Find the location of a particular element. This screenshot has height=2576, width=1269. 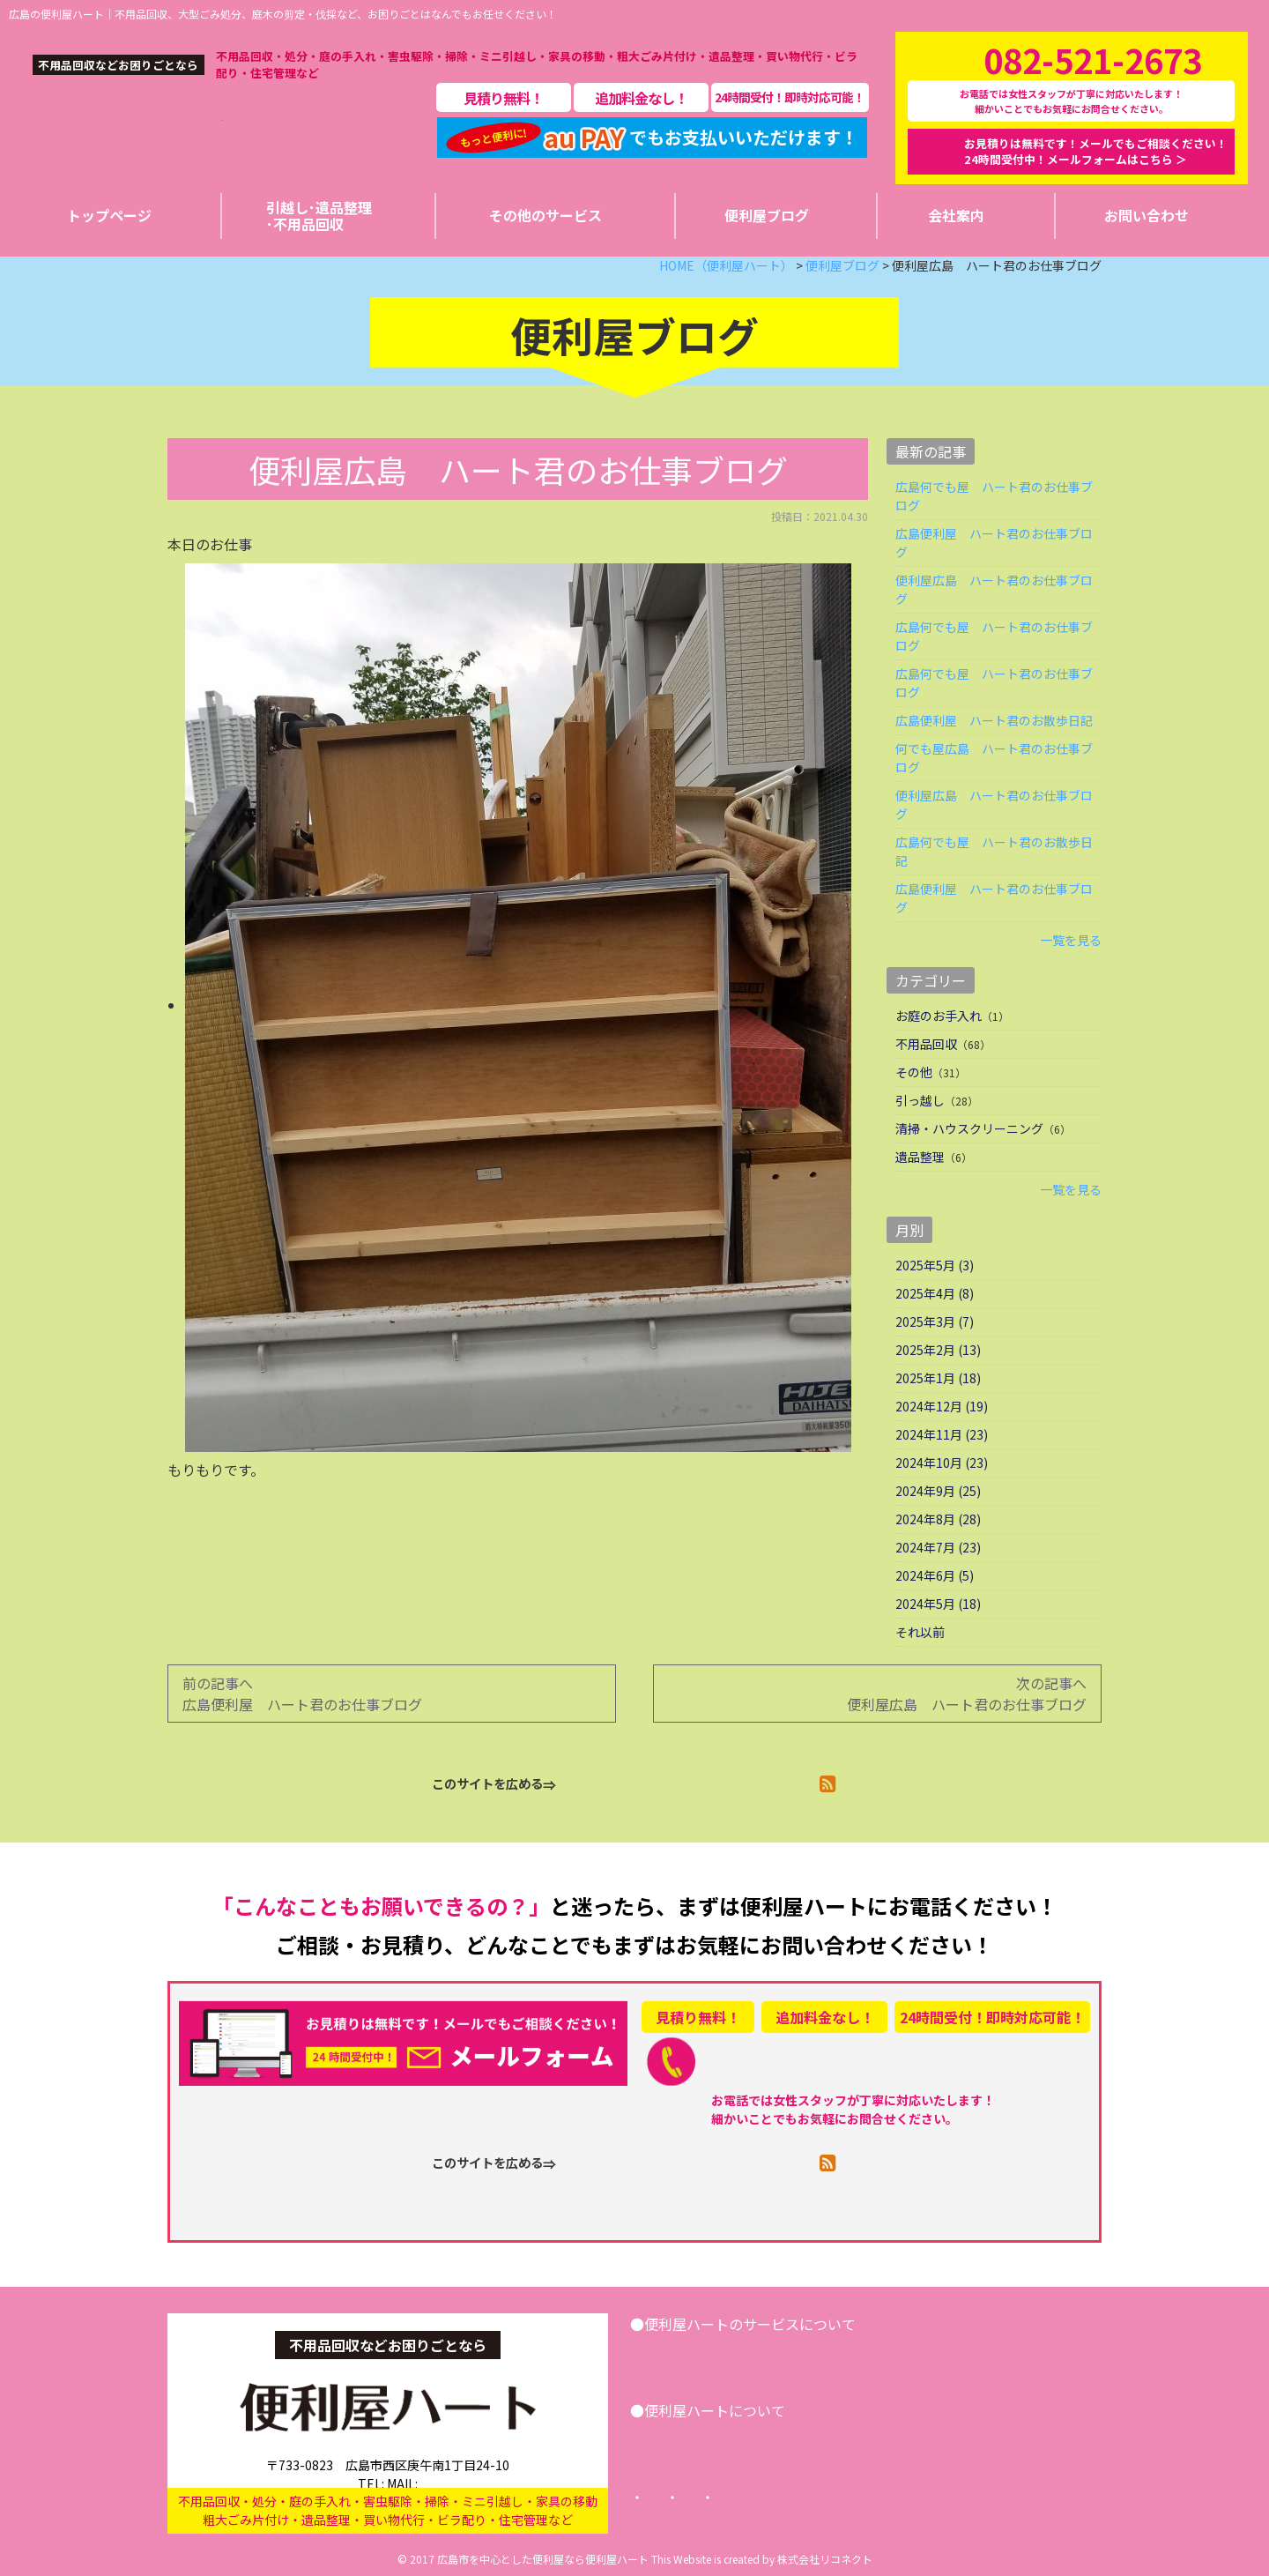

広島何でも屋 ハート君のお仕事ブログ is located at coordinates (994, 496).